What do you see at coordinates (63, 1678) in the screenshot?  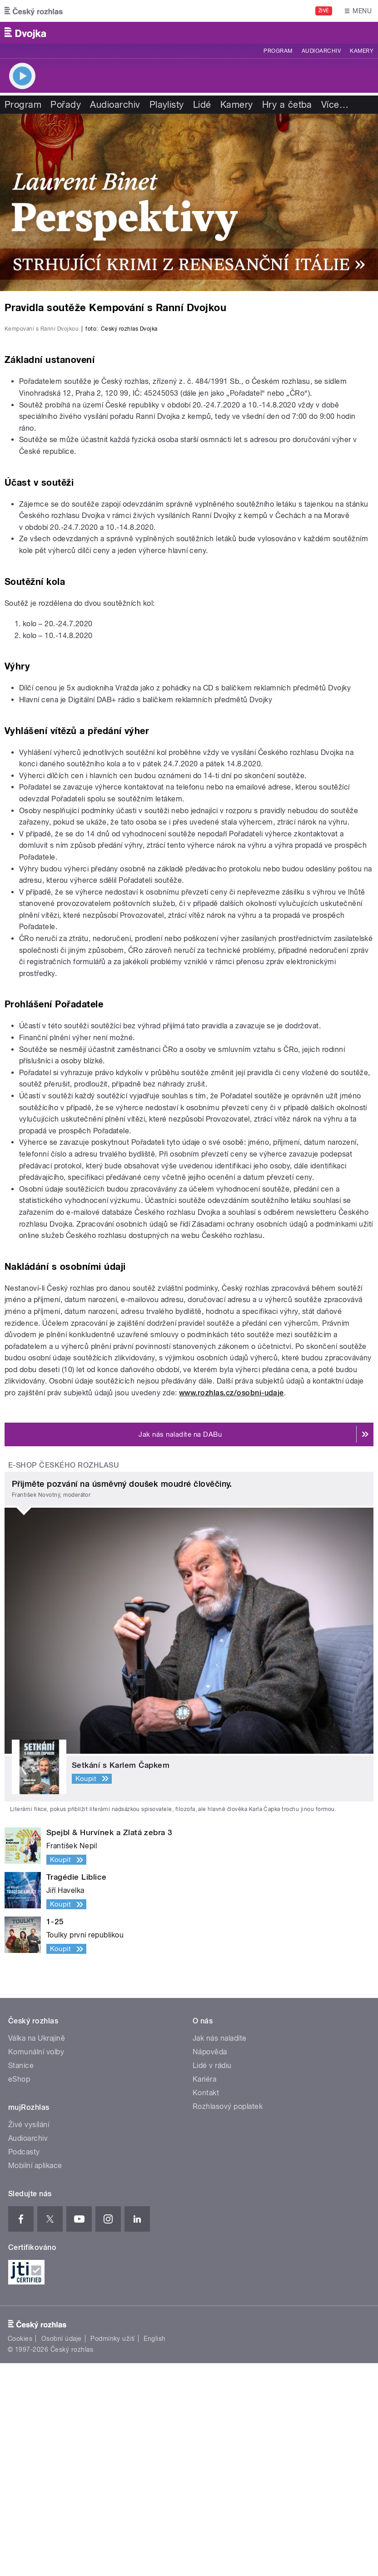 I see `E-shop Českého rozhlasu` at bounding box center [63, 1678].